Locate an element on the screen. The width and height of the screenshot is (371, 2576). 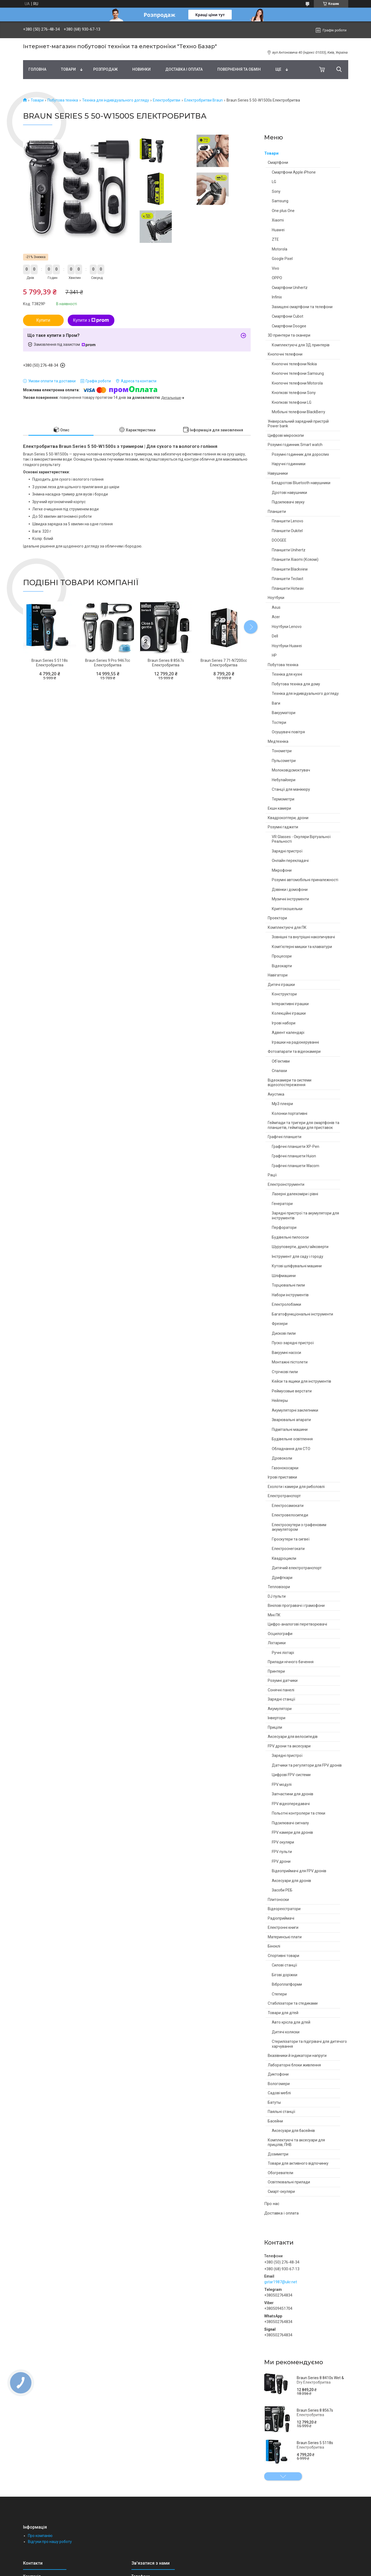
Акумулятори is located at coordinates (280, 1709).